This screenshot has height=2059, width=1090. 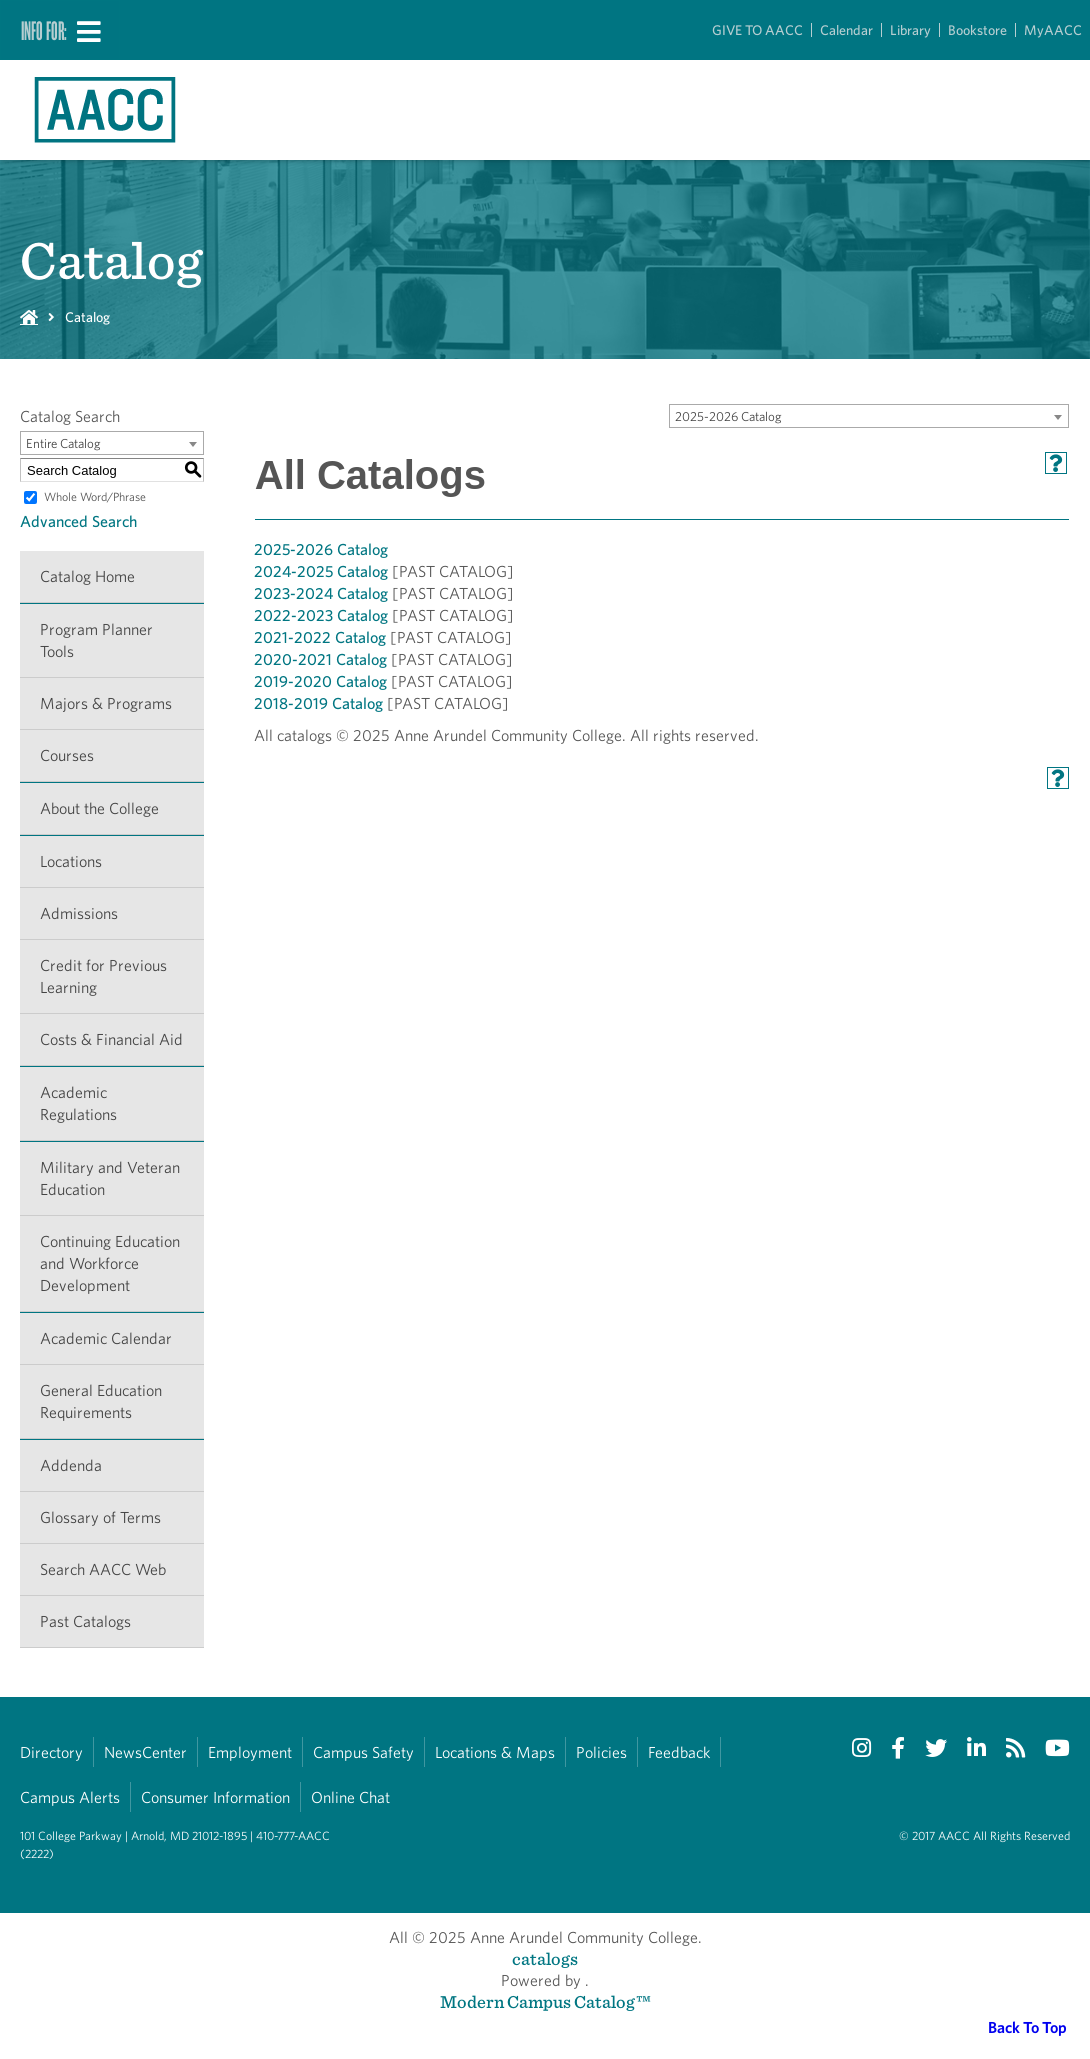 I want to click on Admissions, so click(x=79, y=913).